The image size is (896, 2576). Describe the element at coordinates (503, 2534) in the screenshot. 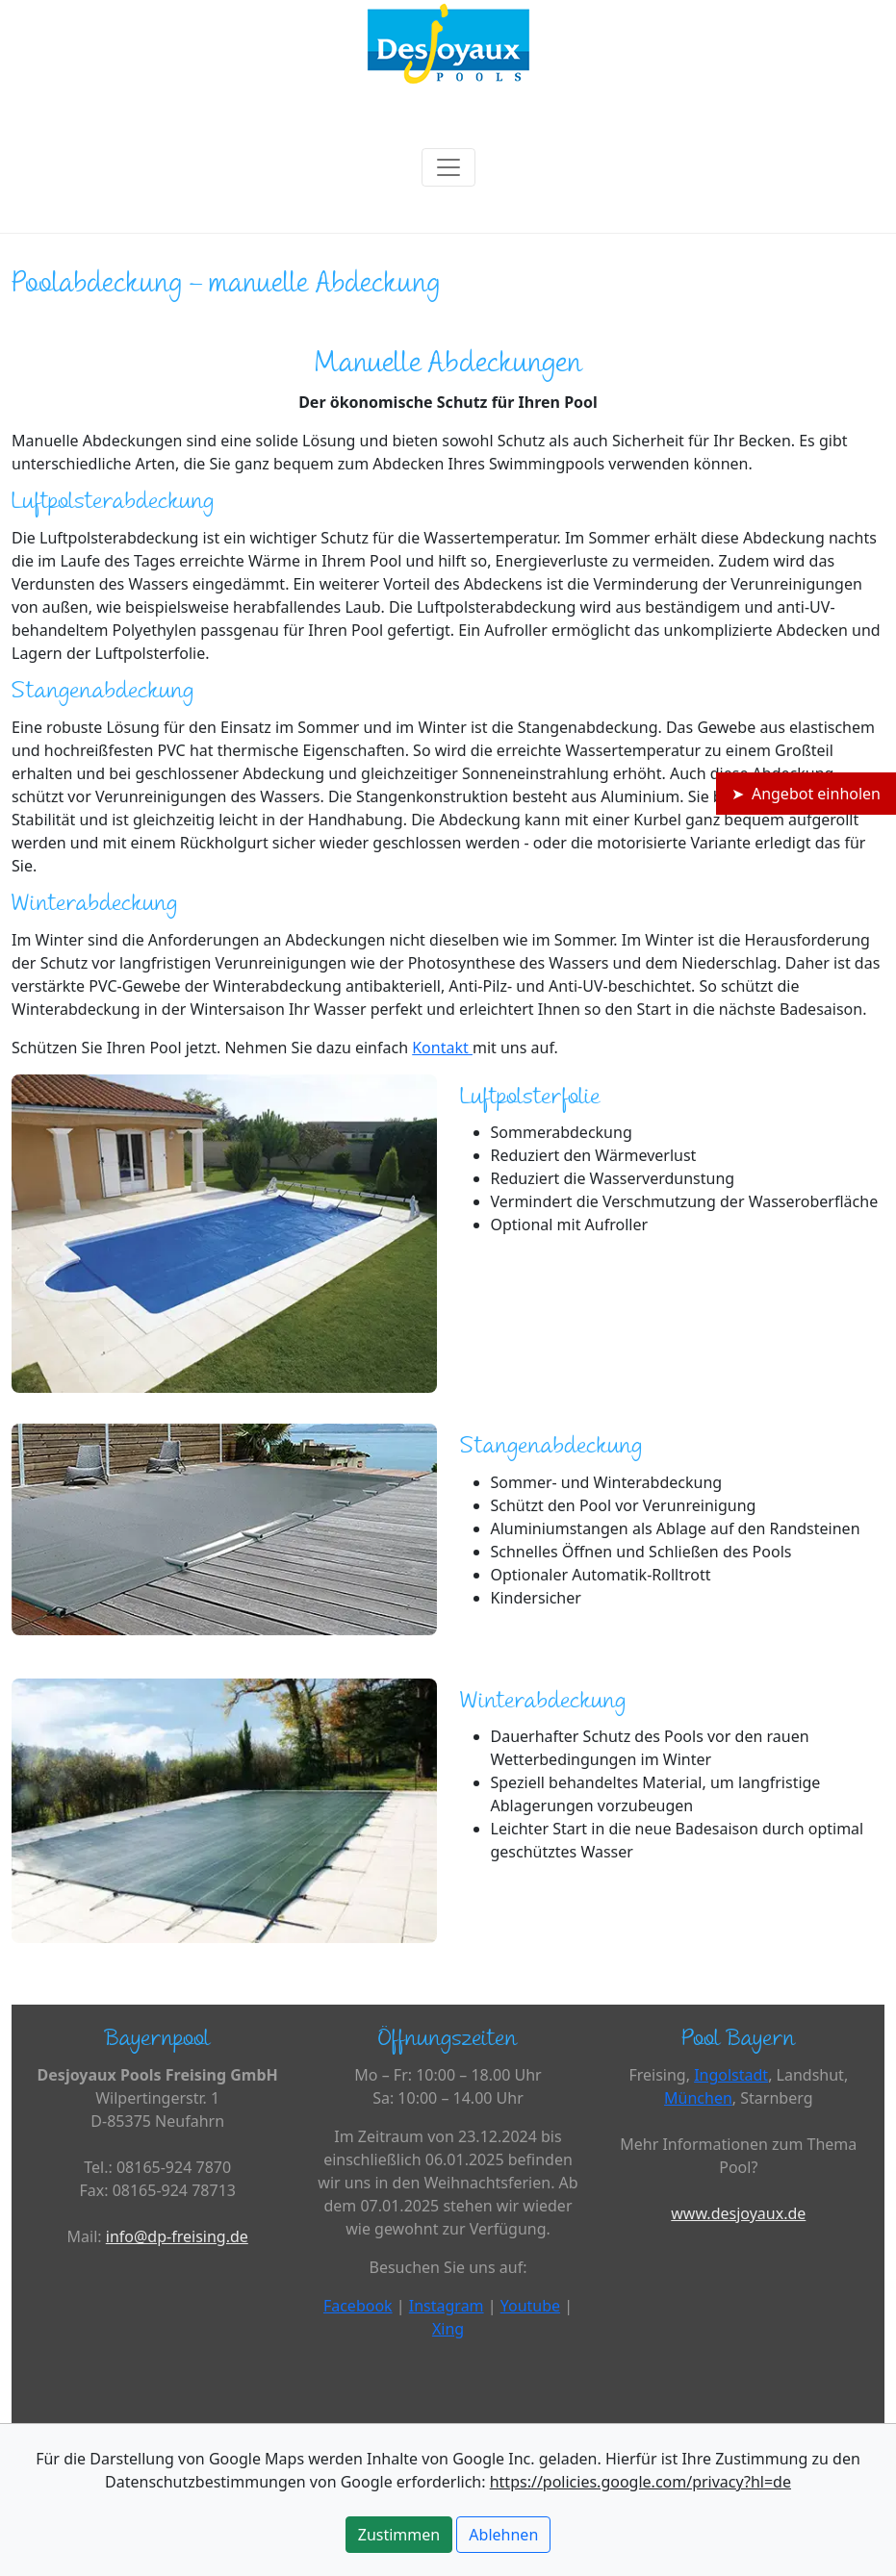

I see `Ablehnen` at that location.